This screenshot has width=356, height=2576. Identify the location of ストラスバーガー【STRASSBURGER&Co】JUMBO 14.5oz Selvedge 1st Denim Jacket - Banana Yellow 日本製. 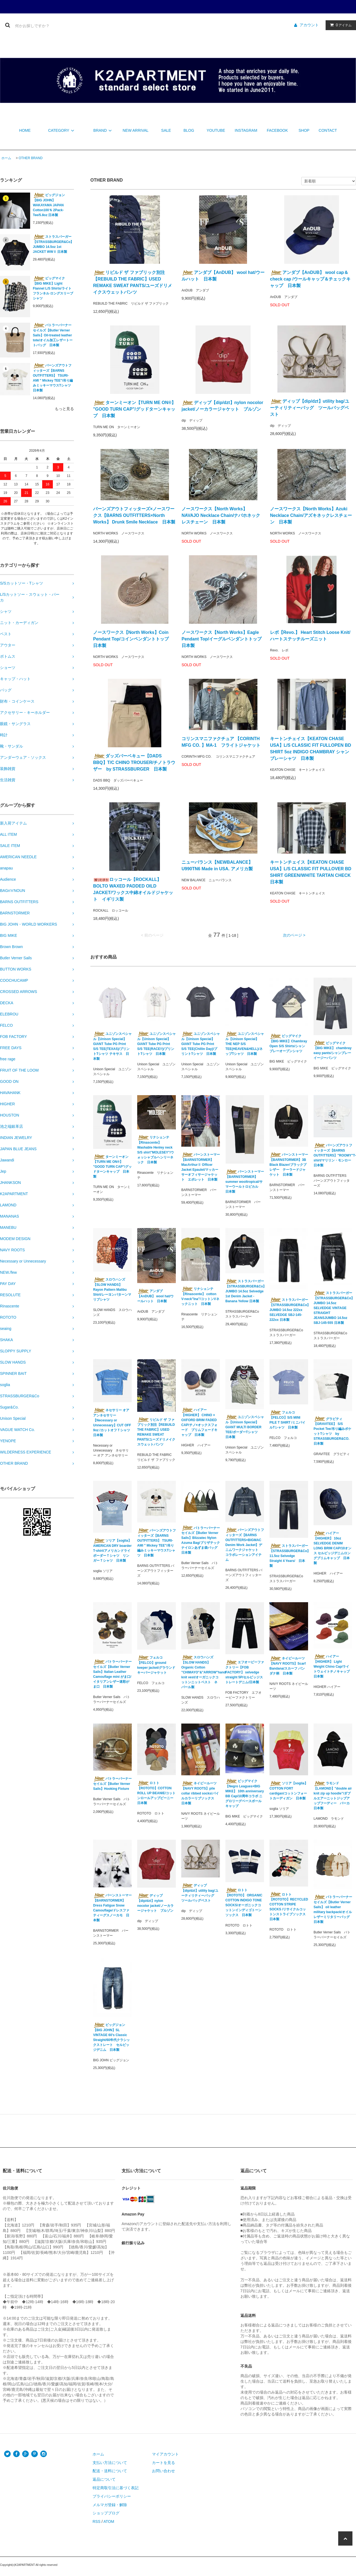
(244, 1291).